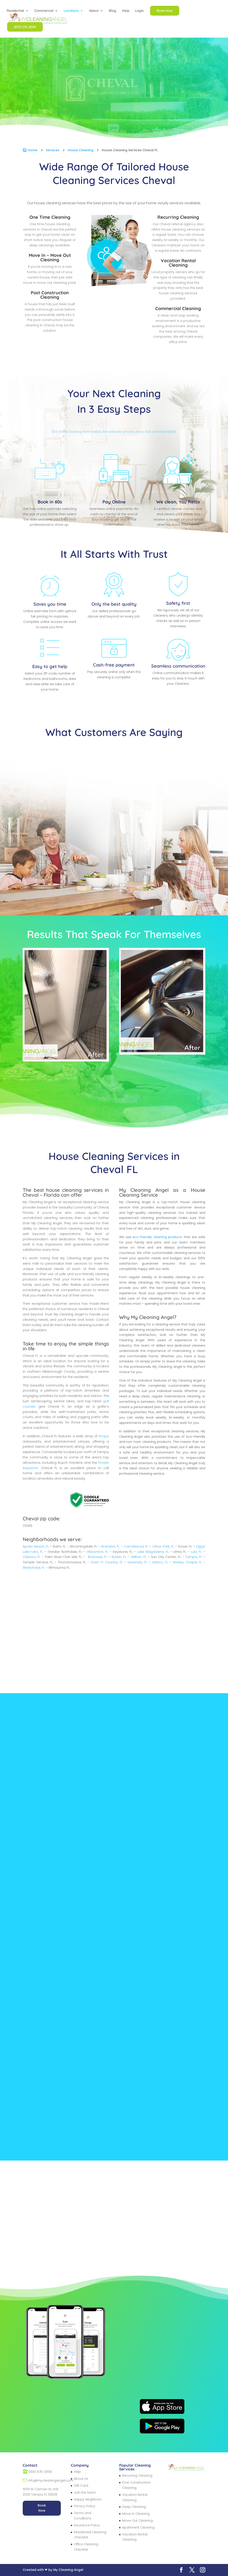 The width and height of the screenshot is (228, 2576). Describe the element at coordinates (187, 1562) in the screenshot. I see `Wesley Chapel, FL` at that location.